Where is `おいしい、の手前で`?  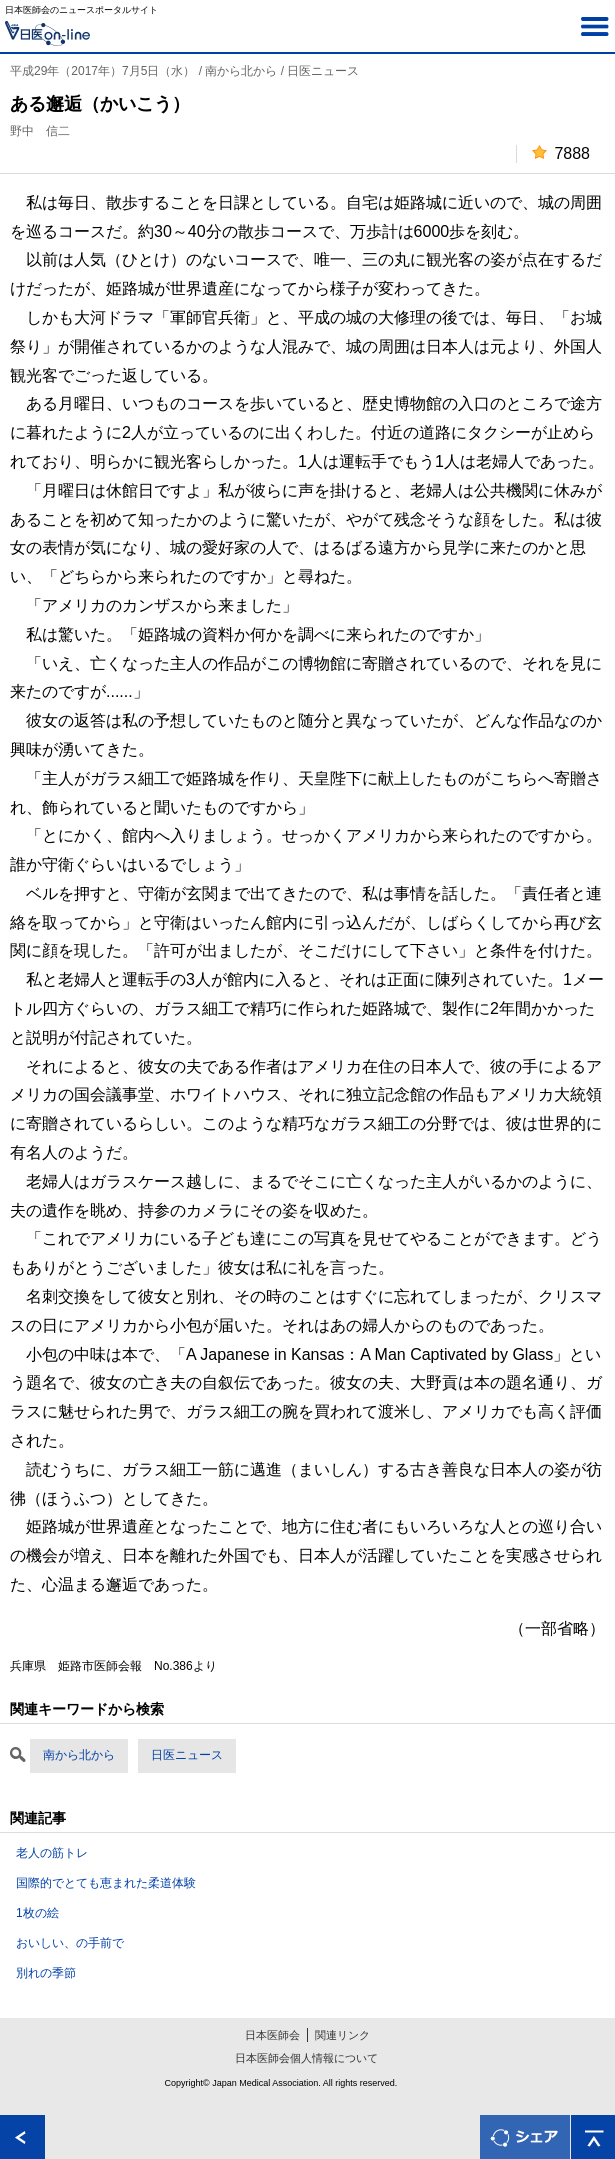
おいしい、の手前で is located at coordinates (70, 1943).